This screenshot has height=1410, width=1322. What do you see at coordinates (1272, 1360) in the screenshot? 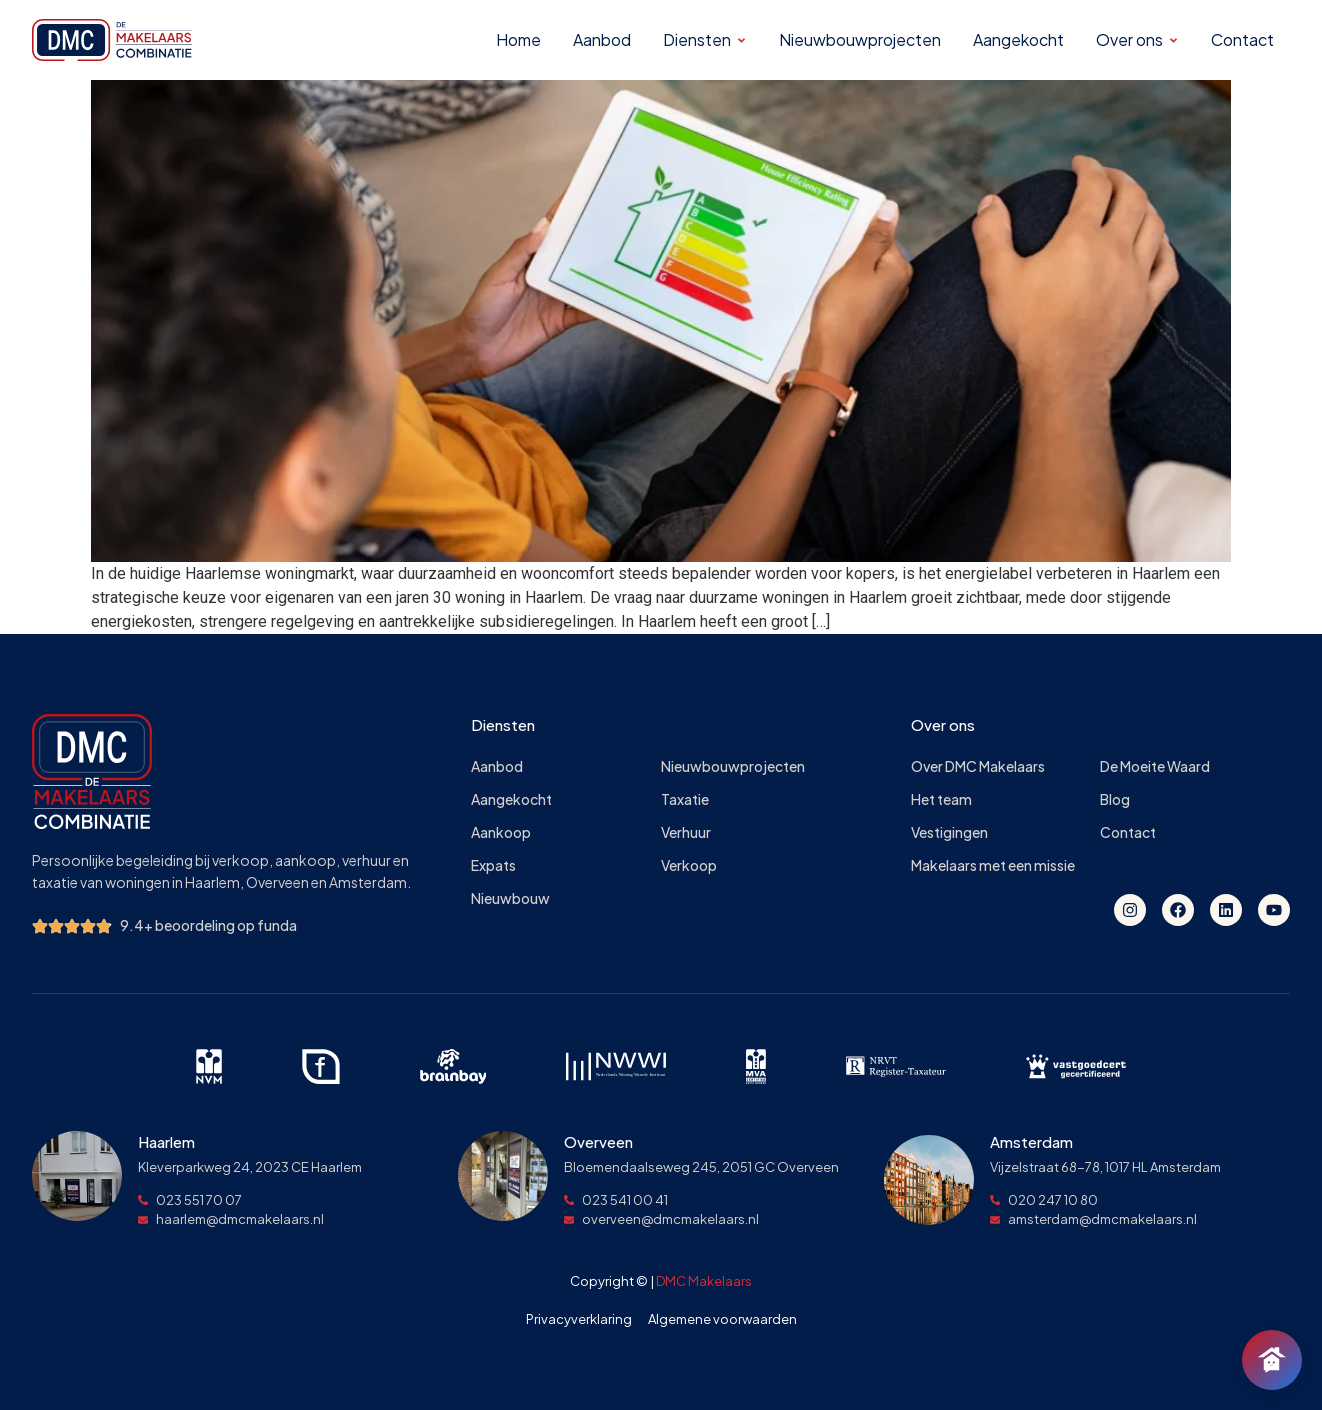
I see `[Chat openen]` at bounding box center [1272, 1360].